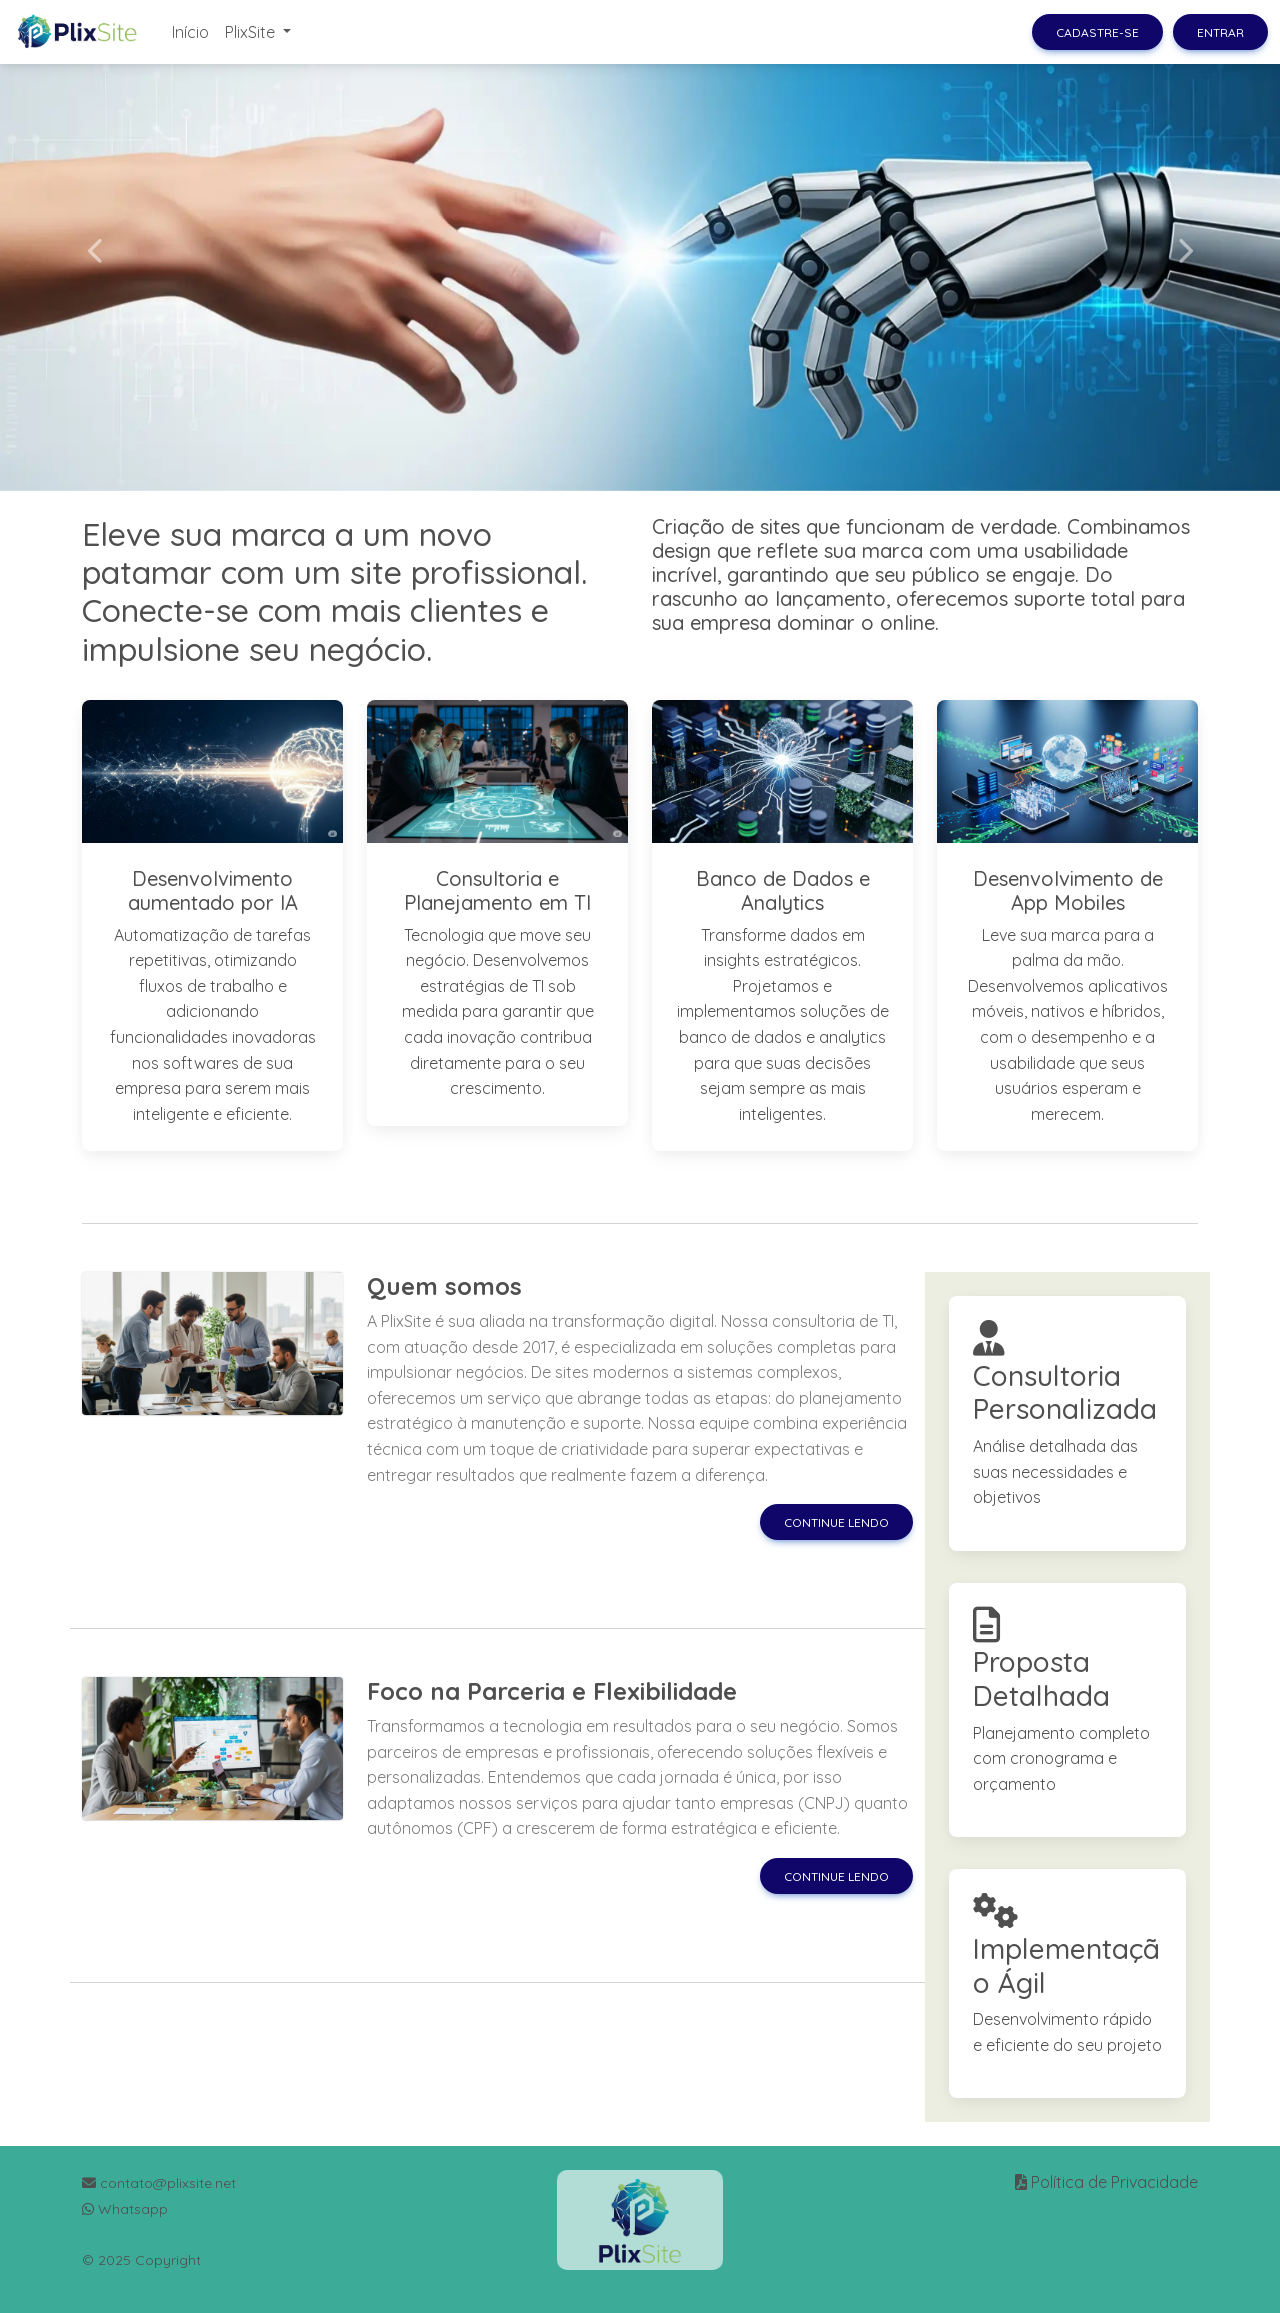 This screenshot has width=1280, height=2313. What do you see at coordinates (190, 32) in the screenshot?
I see `Início` at bounding box center [190, 32].